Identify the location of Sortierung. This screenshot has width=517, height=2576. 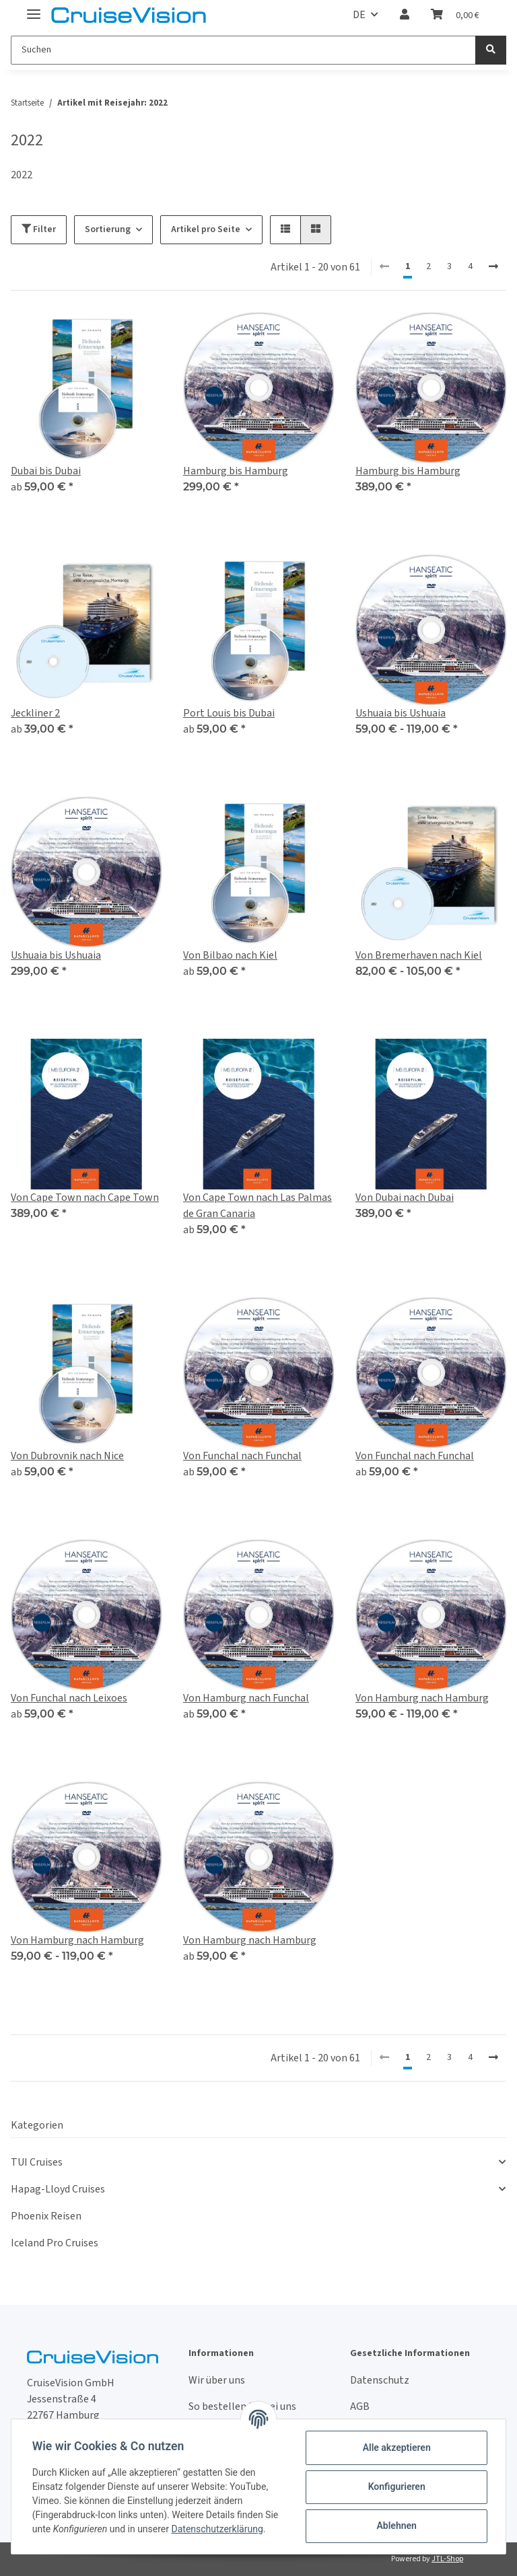
(108, 229).